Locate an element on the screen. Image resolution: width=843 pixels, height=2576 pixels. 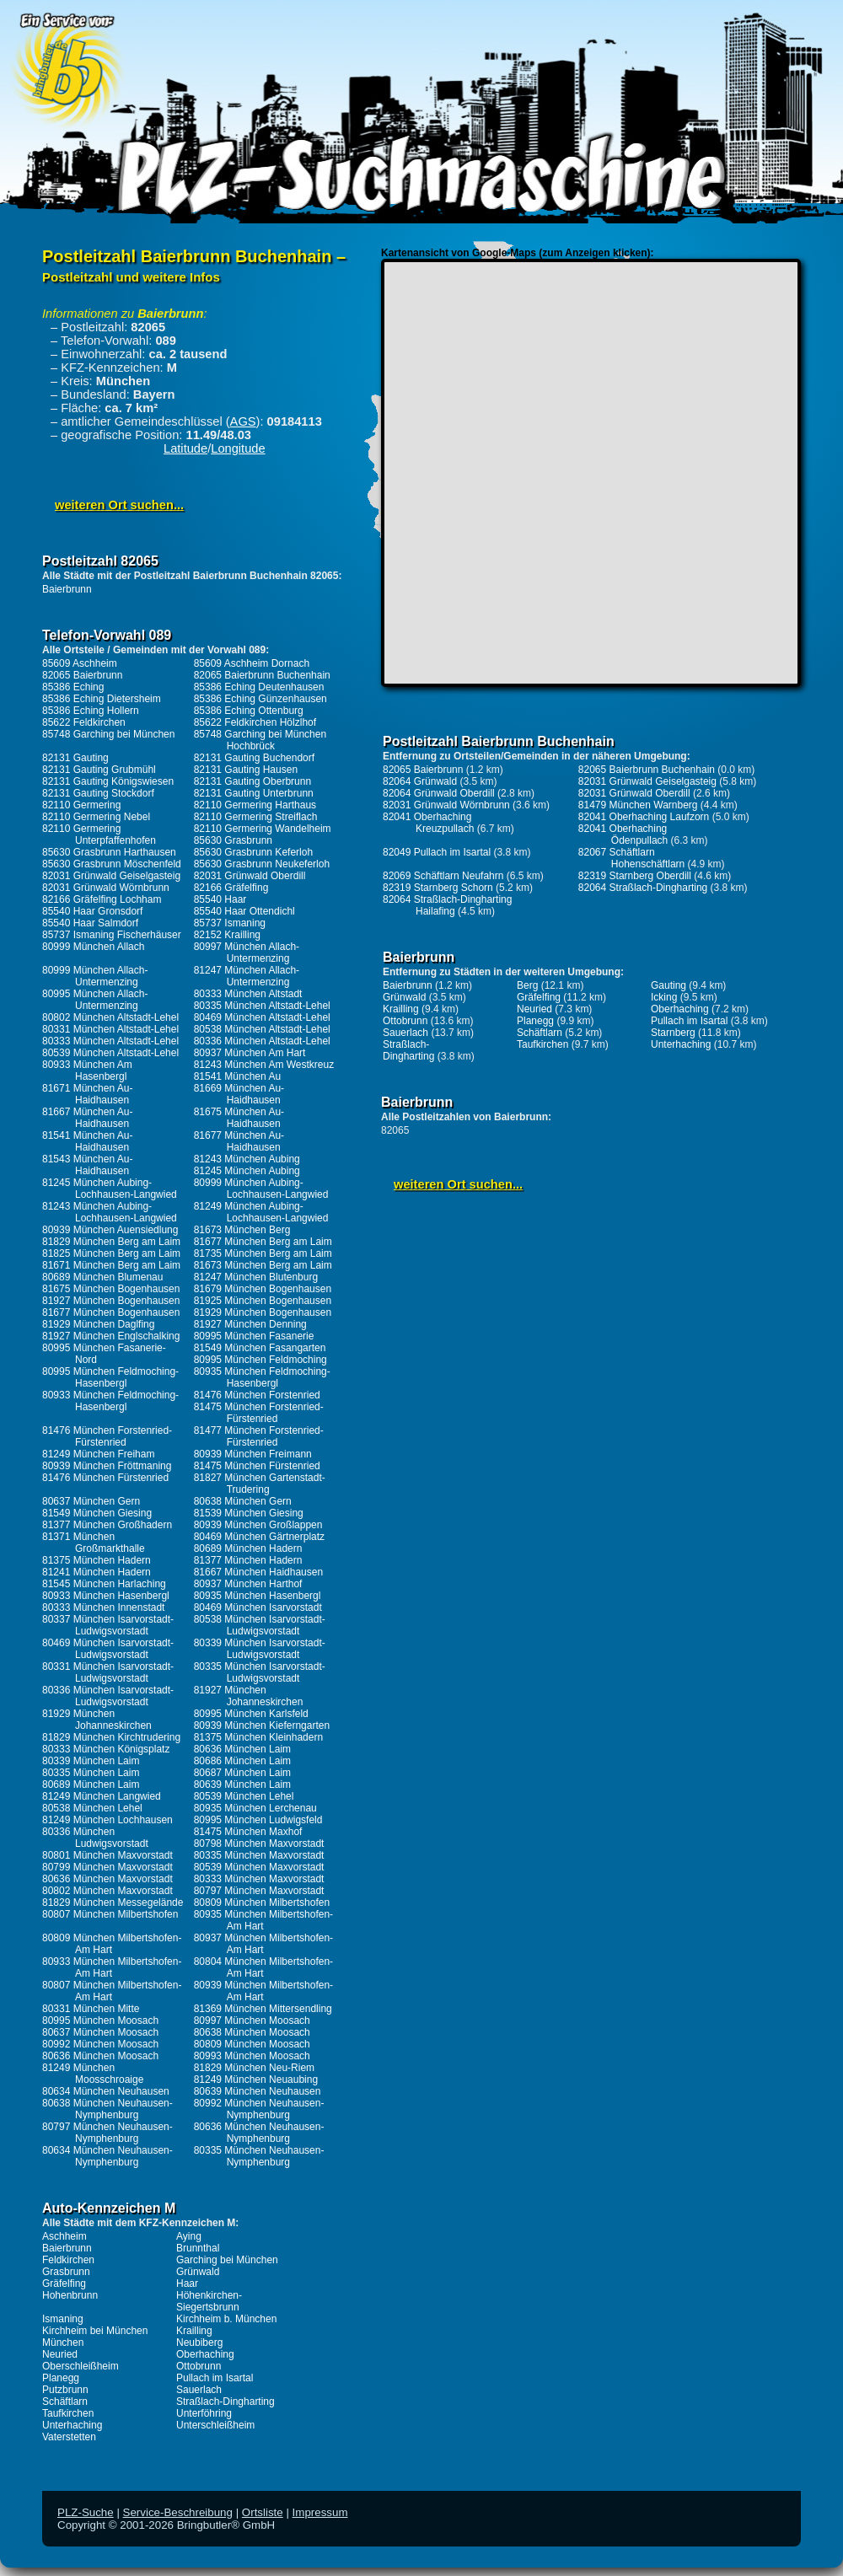
80637 München Gern is located at coordinates (91, 1501).